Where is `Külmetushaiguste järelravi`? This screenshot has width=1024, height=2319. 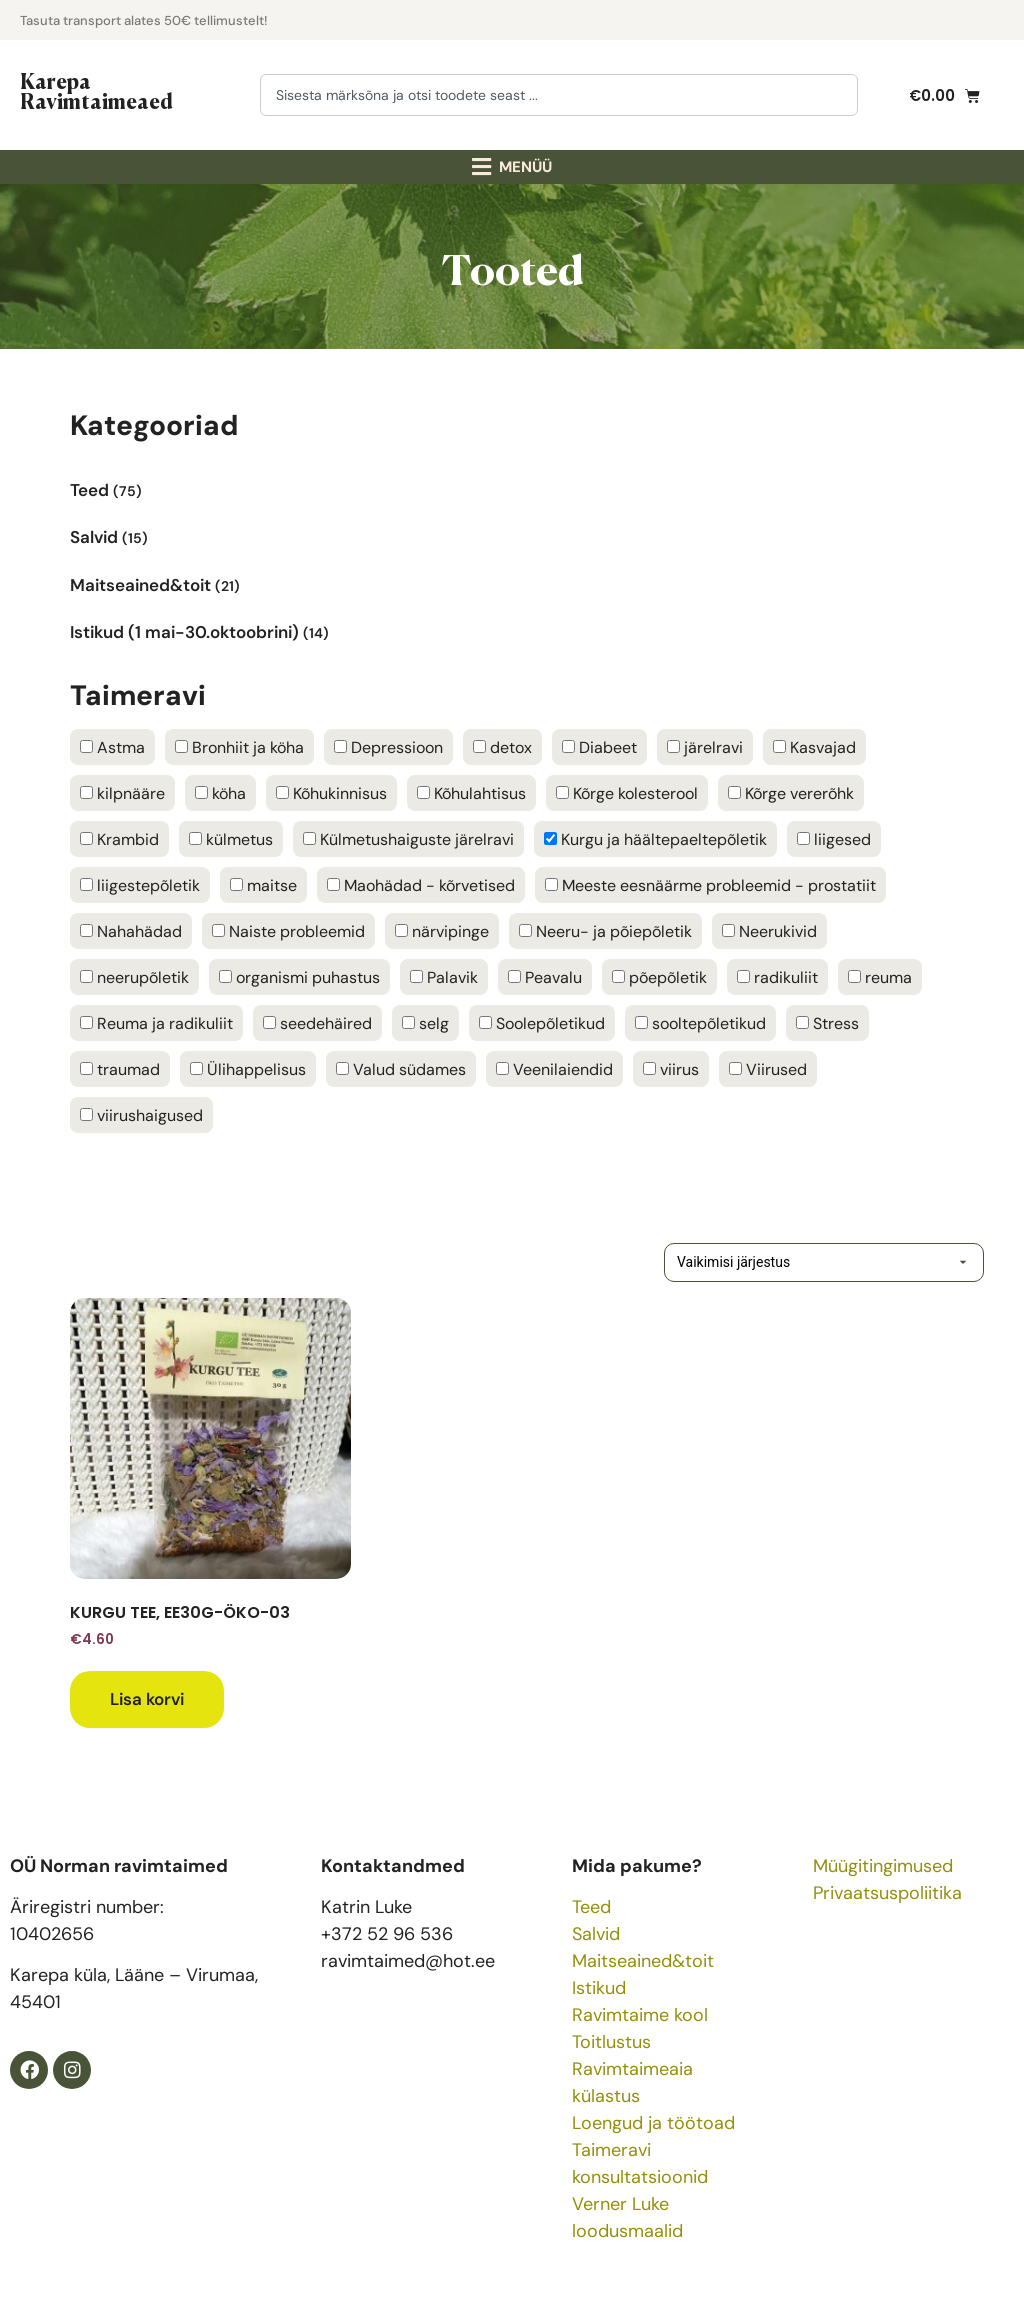
Külmetushaiguste järelravi is located at coordinates (408, 840).